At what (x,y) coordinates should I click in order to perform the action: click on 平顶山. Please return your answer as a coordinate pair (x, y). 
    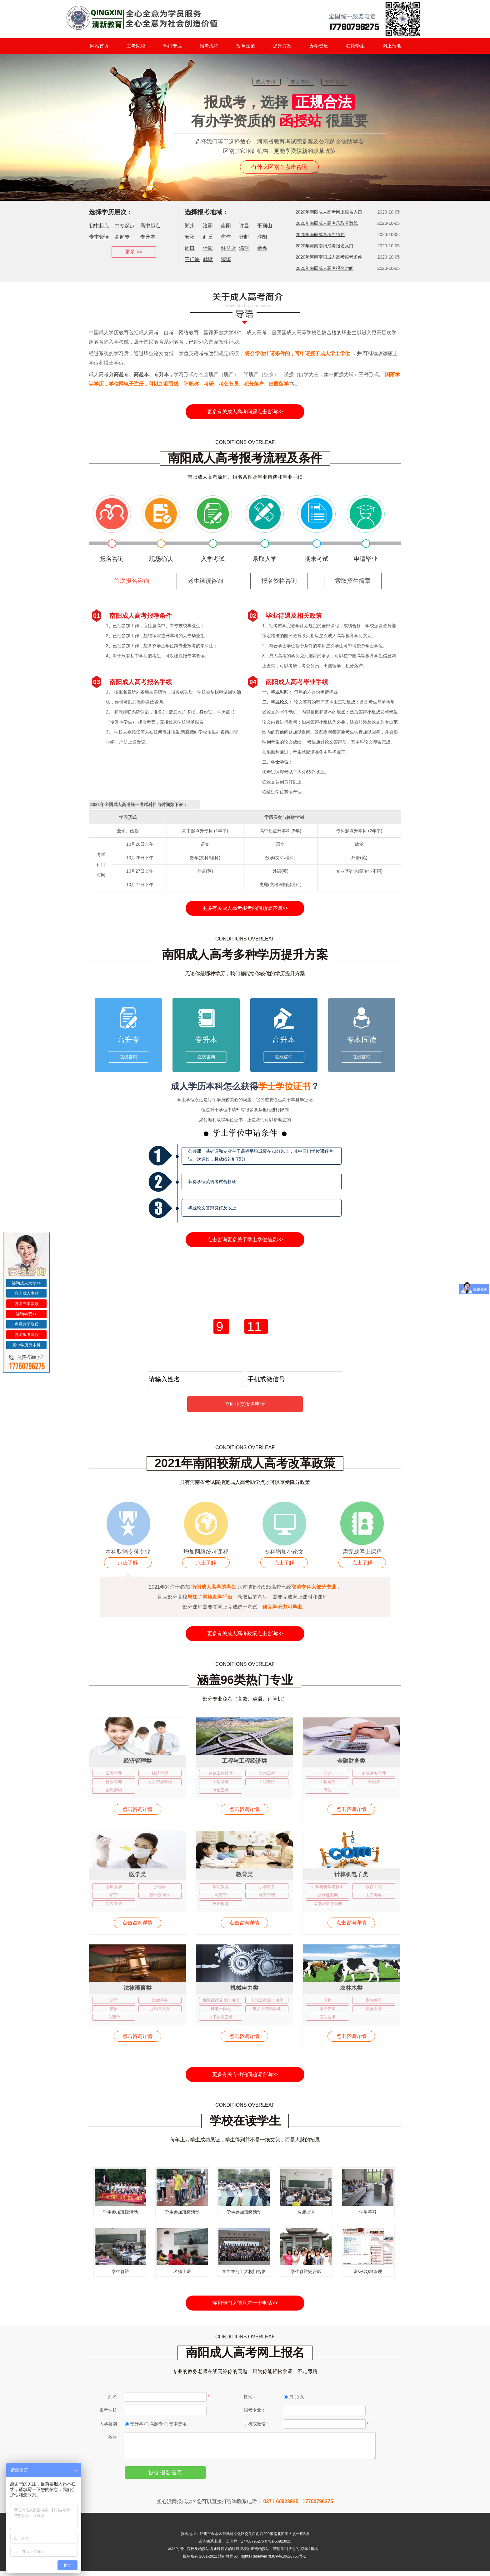
    Looking at the image, I should click on (264, 225).